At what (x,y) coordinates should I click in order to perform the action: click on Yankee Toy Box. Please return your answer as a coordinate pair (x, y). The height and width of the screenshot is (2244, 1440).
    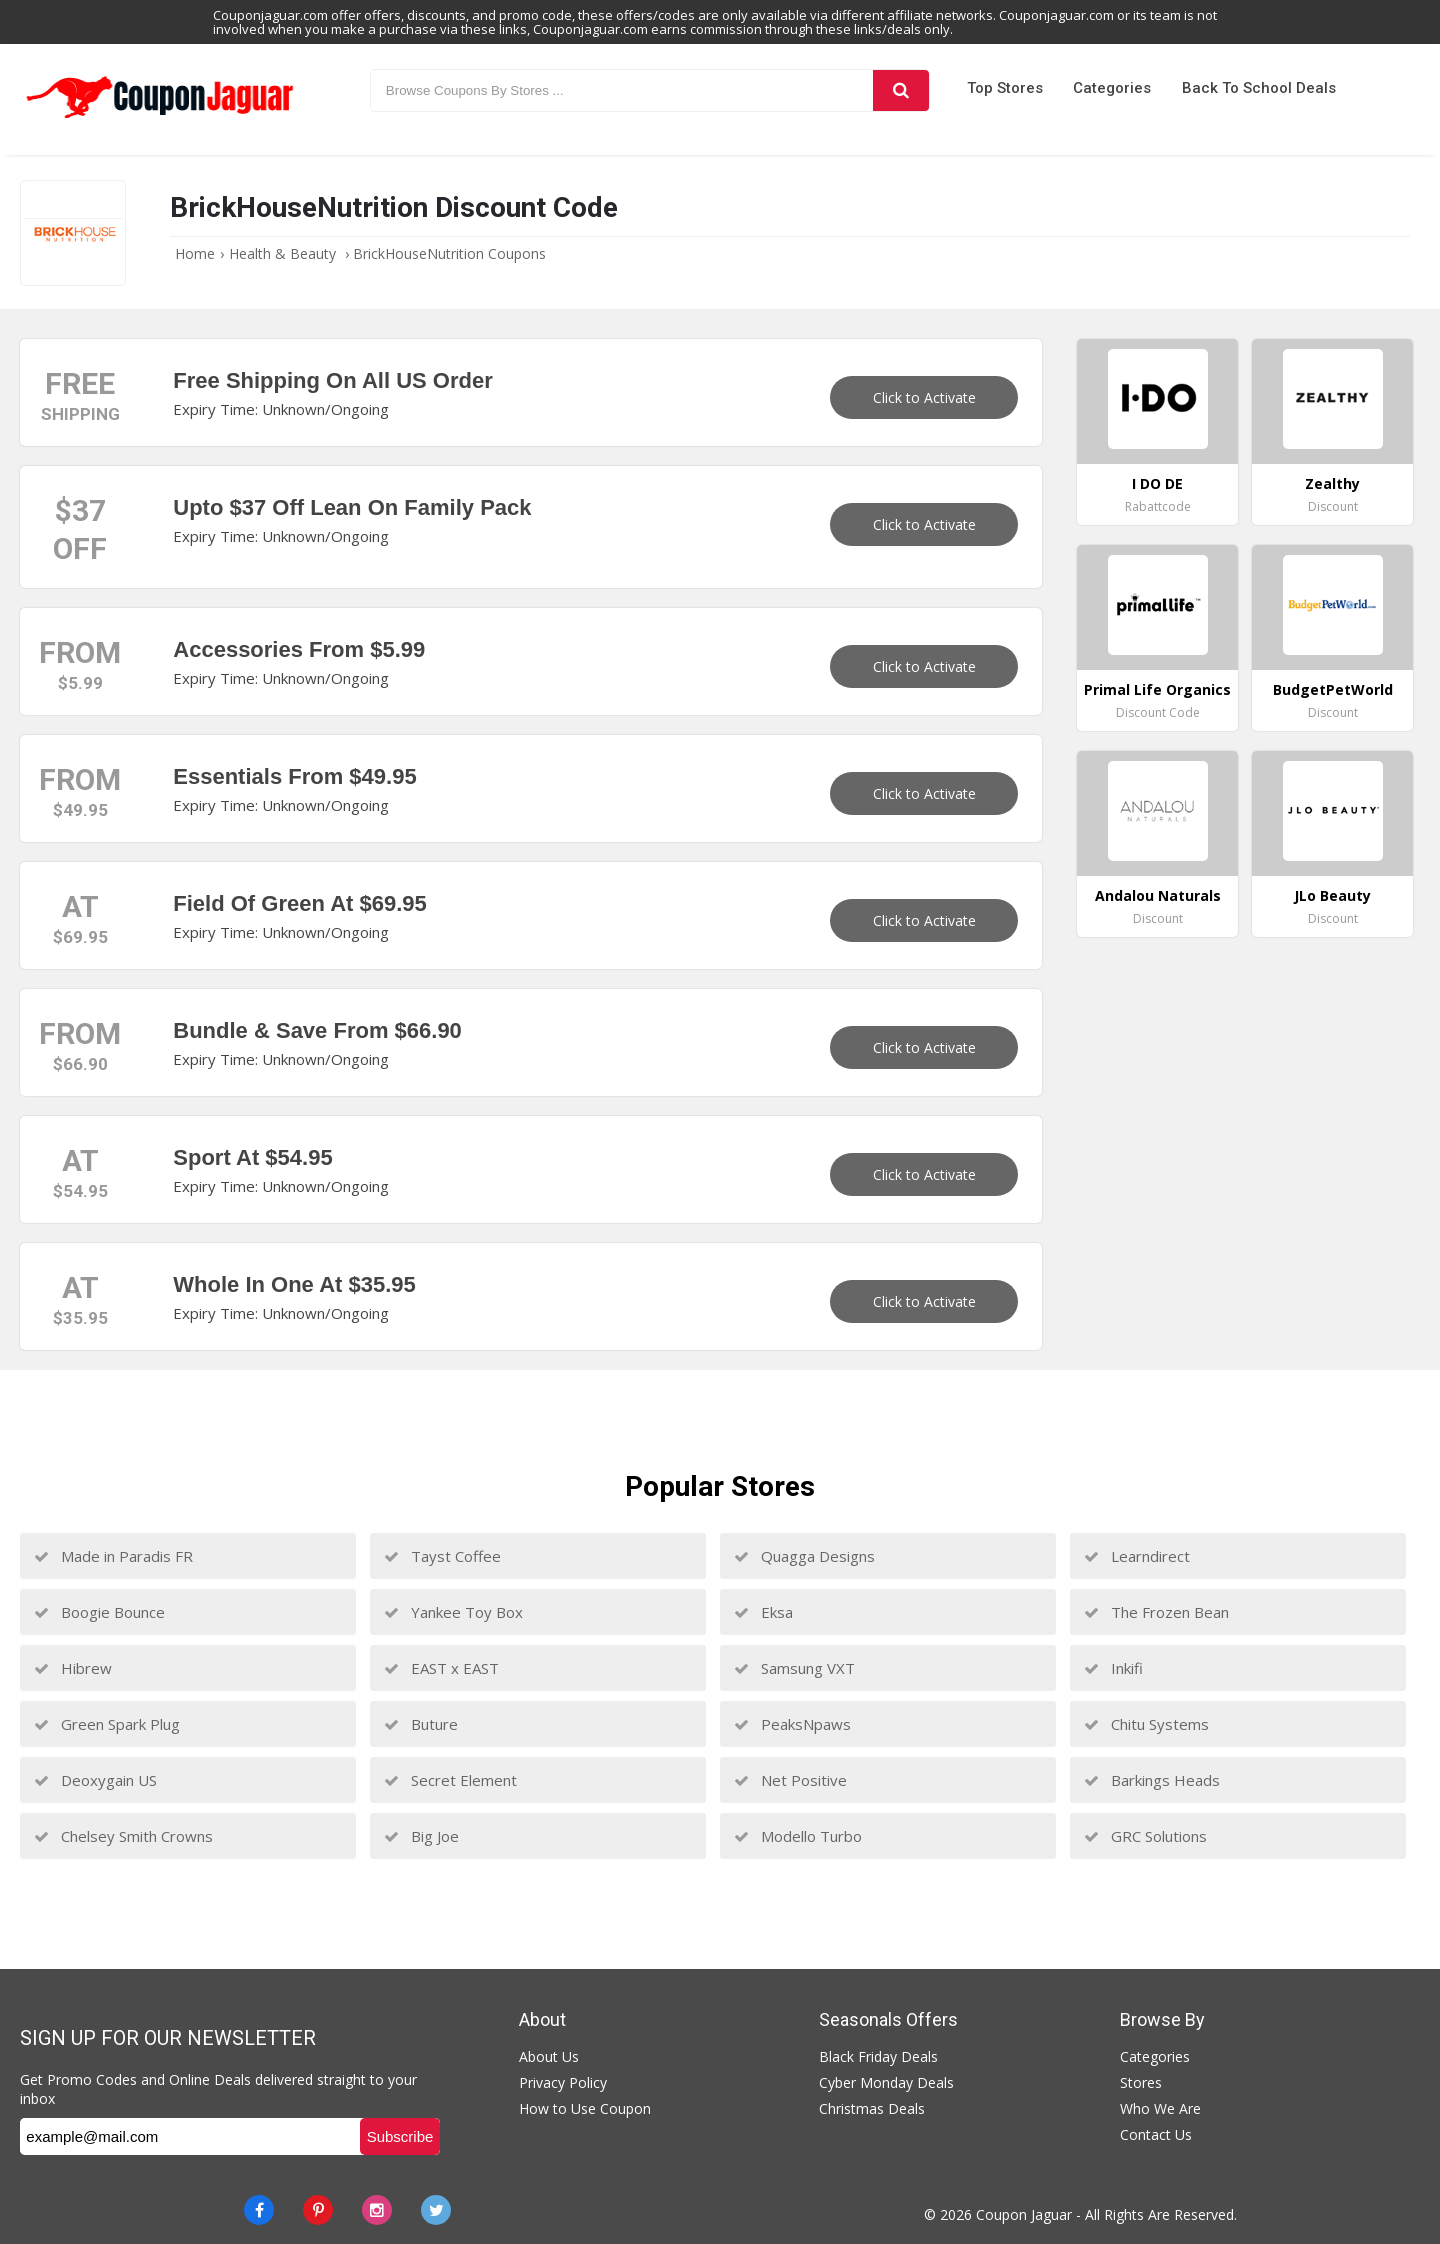
    Looking at the image, I should click on (453, 1612).